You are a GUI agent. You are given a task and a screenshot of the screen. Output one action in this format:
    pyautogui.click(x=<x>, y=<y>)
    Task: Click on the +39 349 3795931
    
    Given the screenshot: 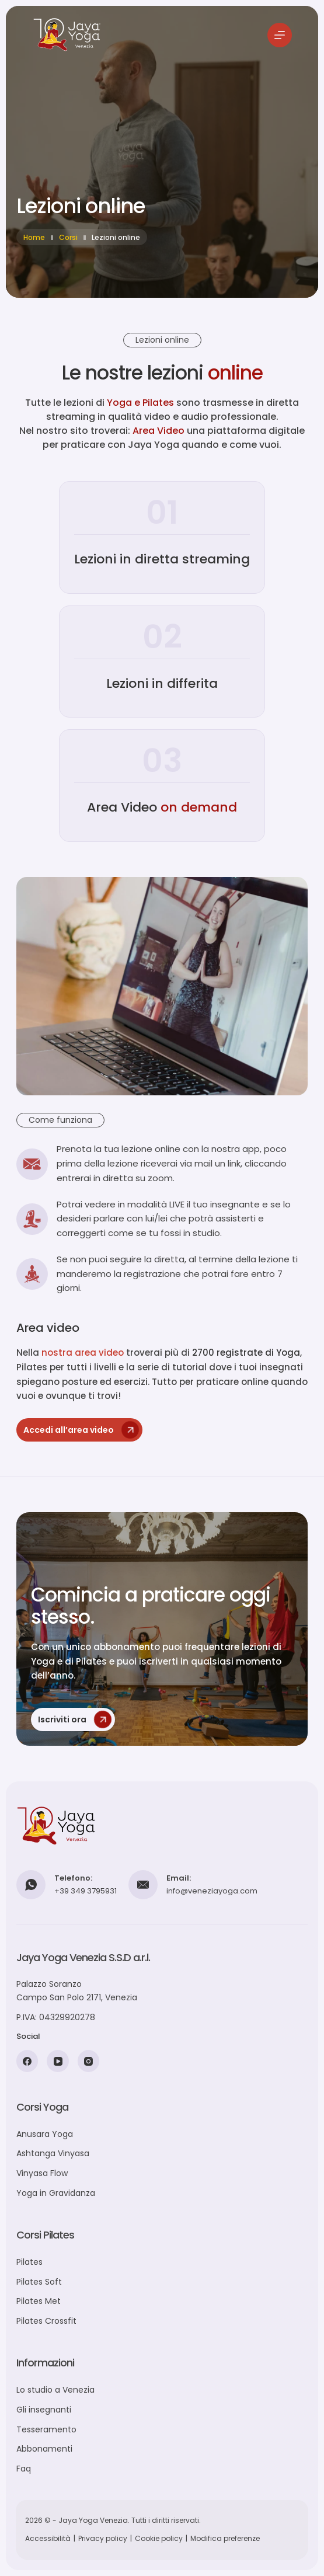 What is the action you would take?
    pyautogui.click(x=85, y=1890)
    